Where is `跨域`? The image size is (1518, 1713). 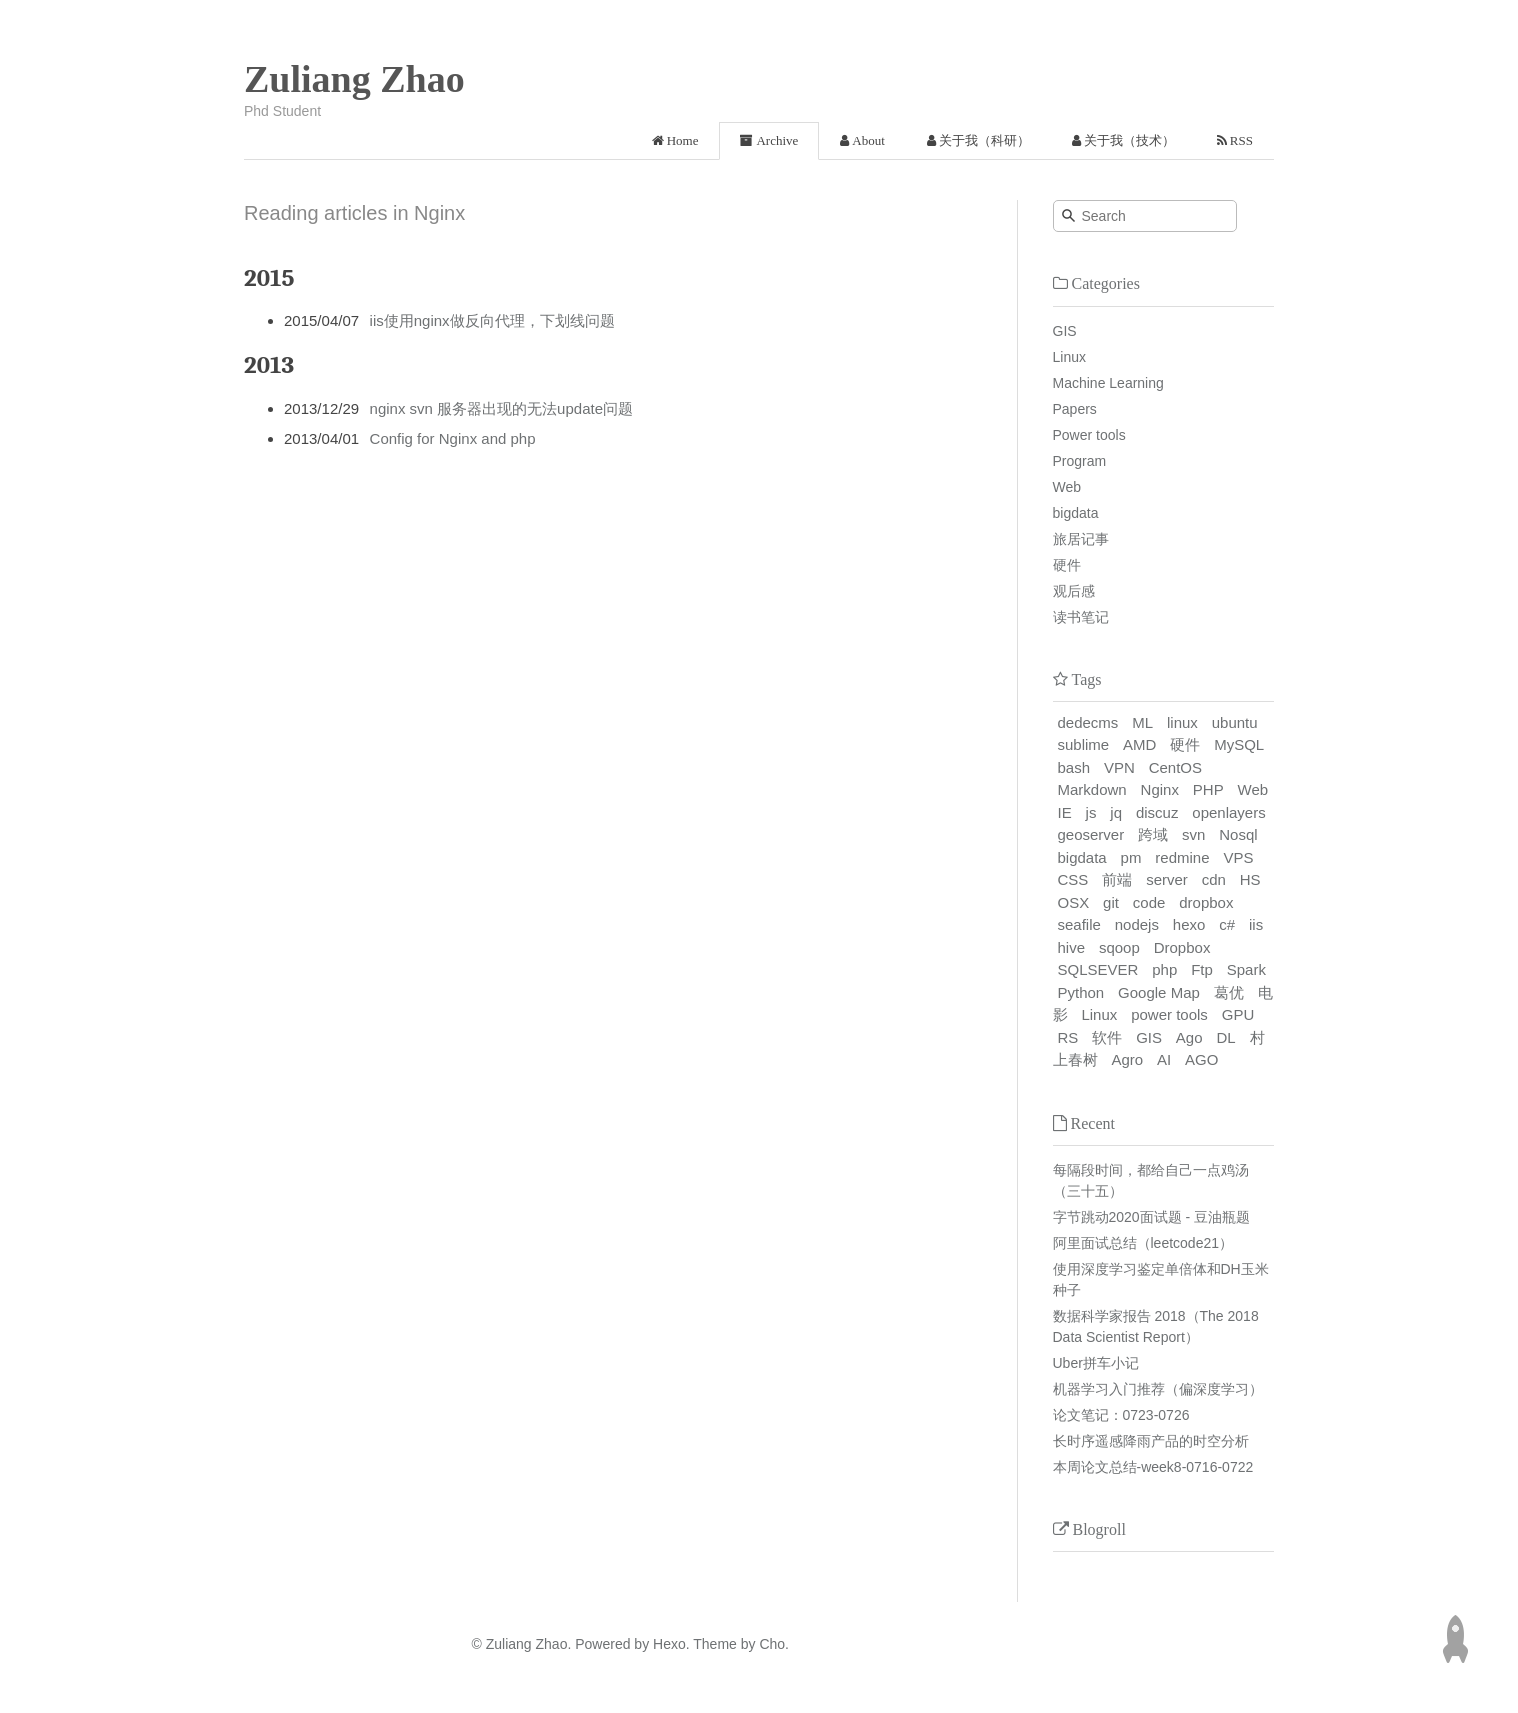
跨域 is located at coordinates (1153, 834).